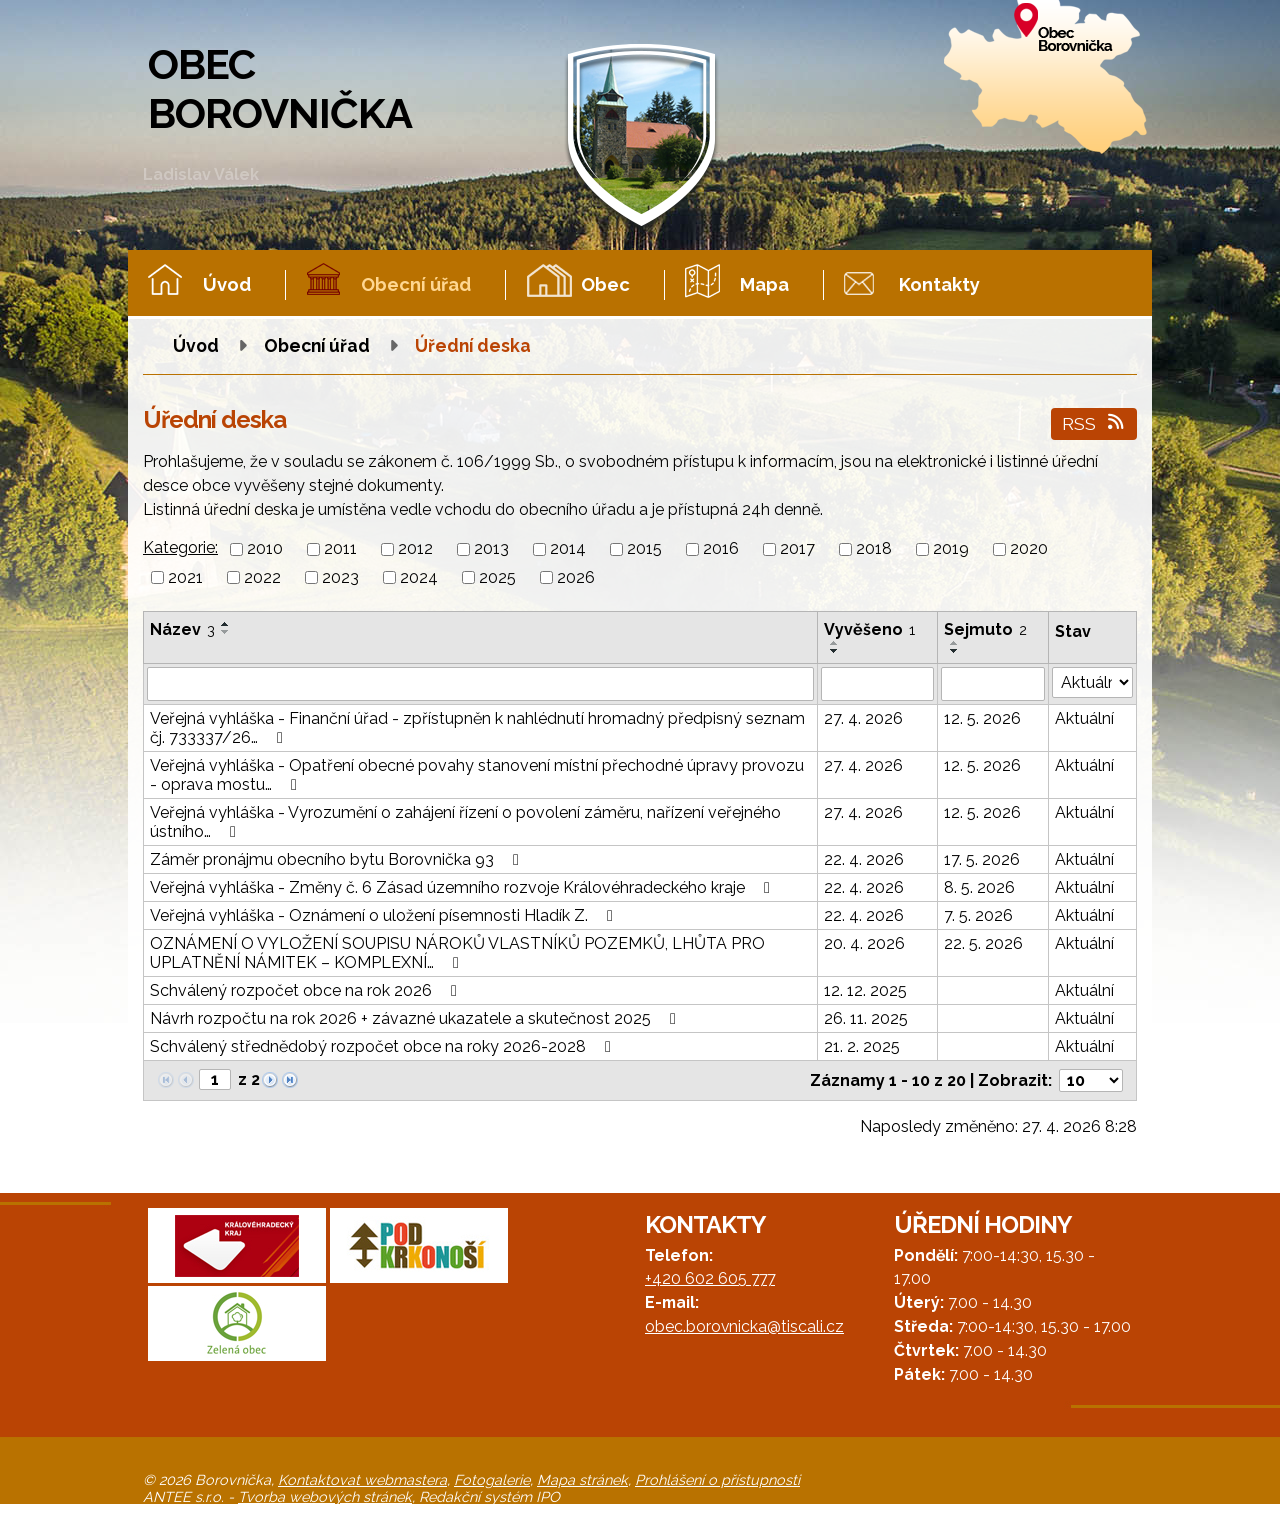 The width and height of the screenshot is (1280, 1515). I want to click on 2023, so click(340, 577).